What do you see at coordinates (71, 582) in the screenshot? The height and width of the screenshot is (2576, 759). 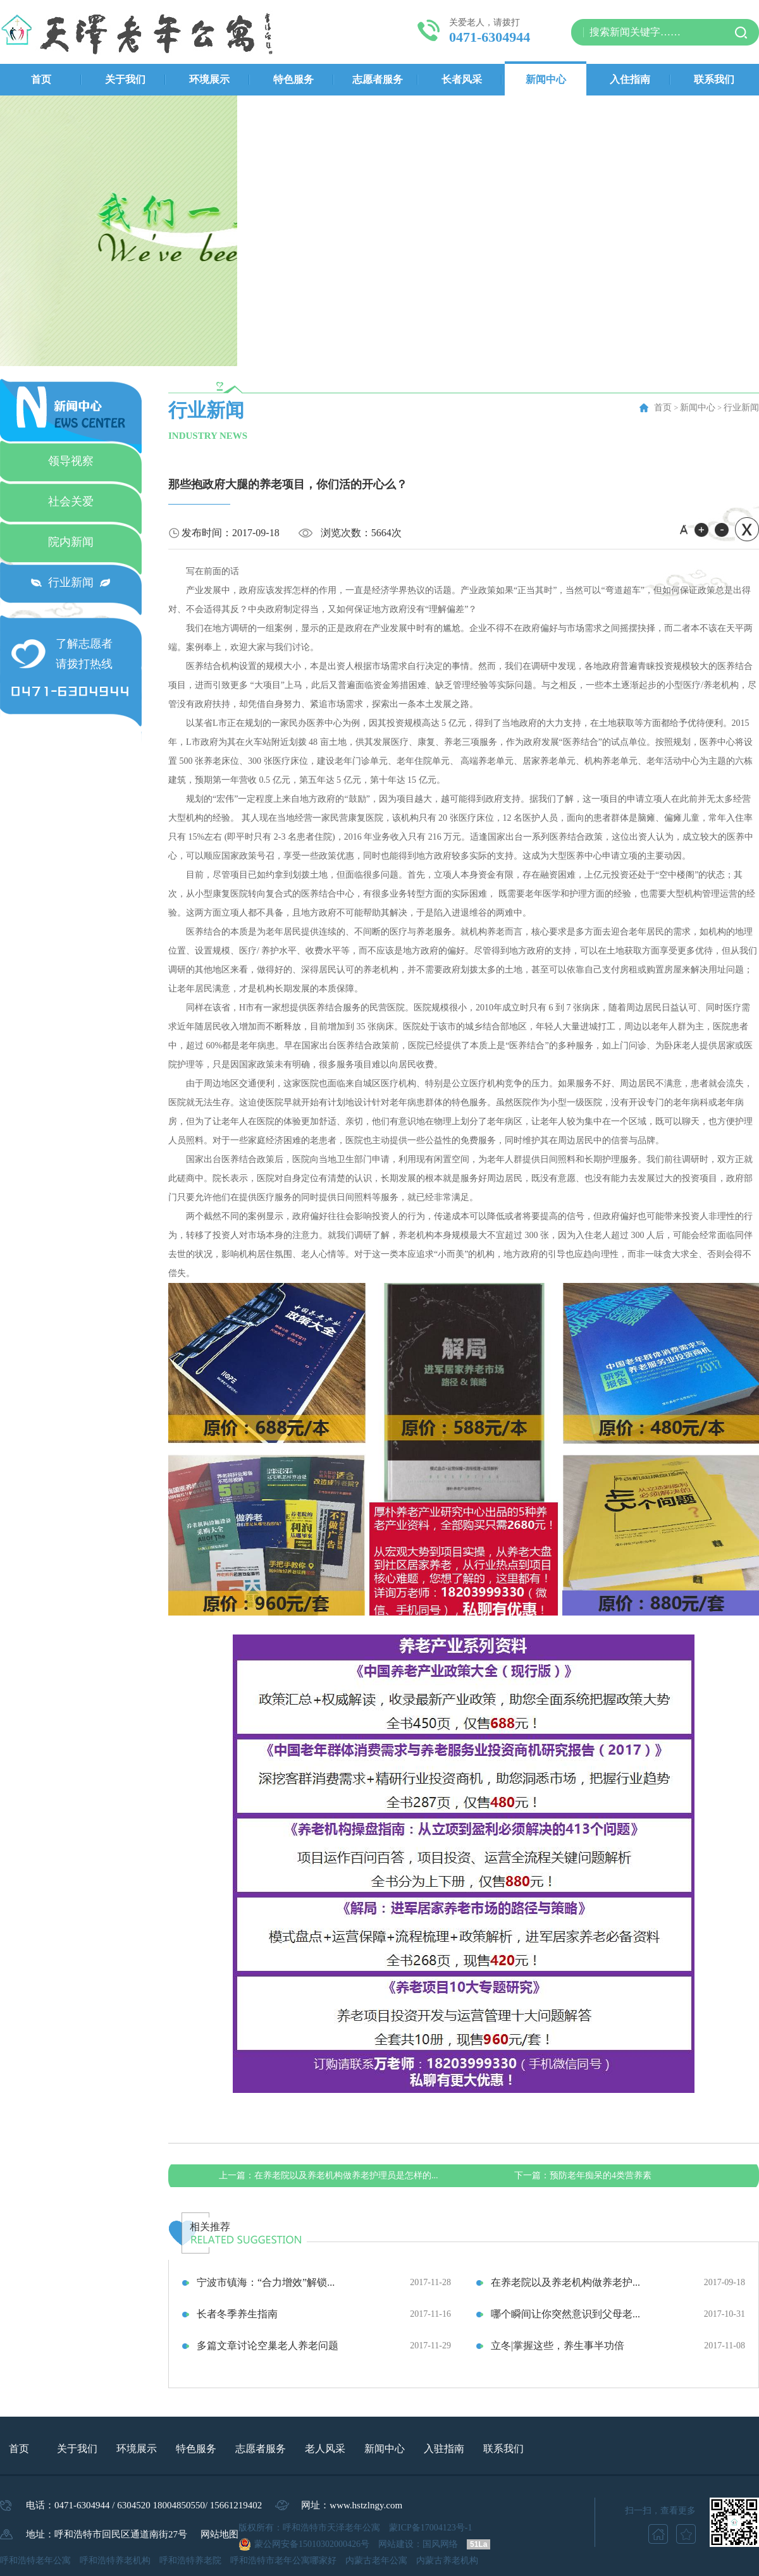 I see `行业新闻` at bounding box center [71, 582].